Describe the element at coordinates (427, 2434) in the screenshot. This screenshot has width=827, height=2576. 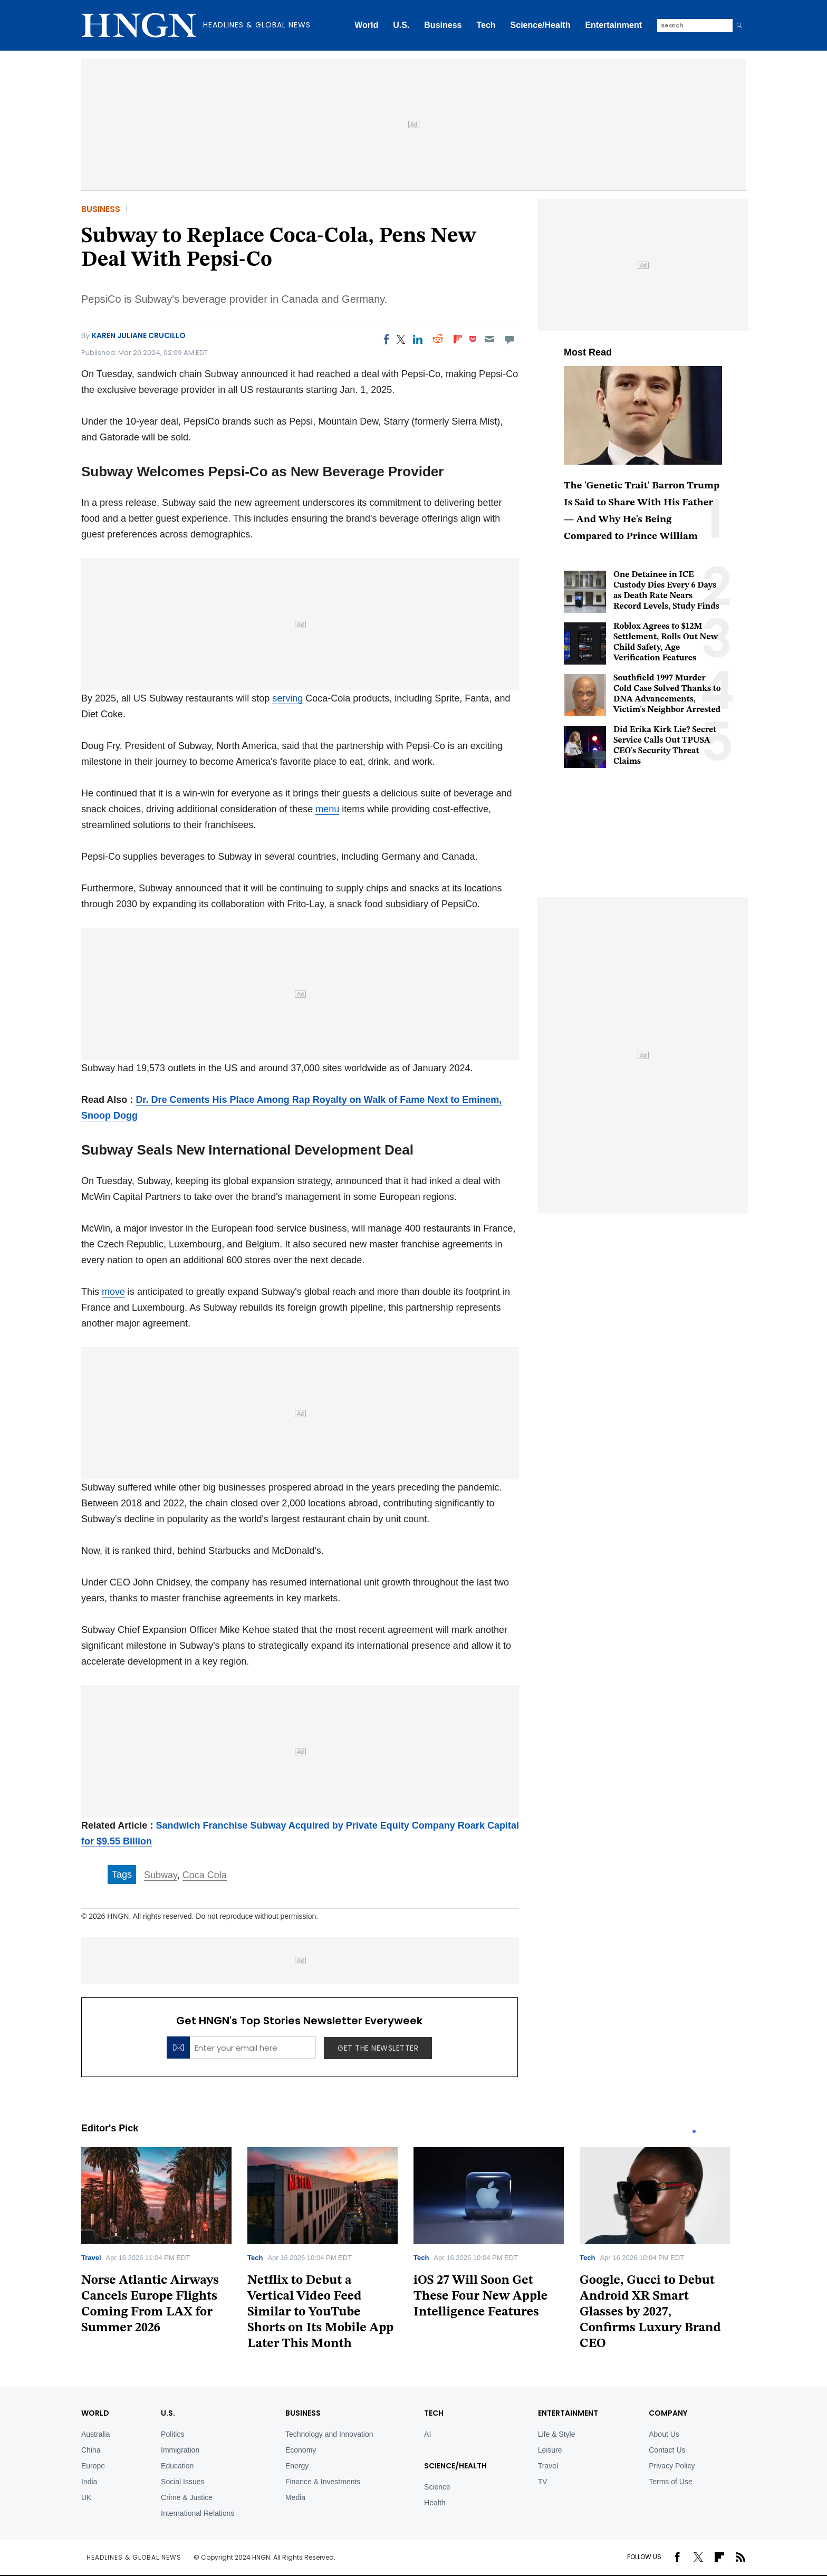
I see `AI` at that location.